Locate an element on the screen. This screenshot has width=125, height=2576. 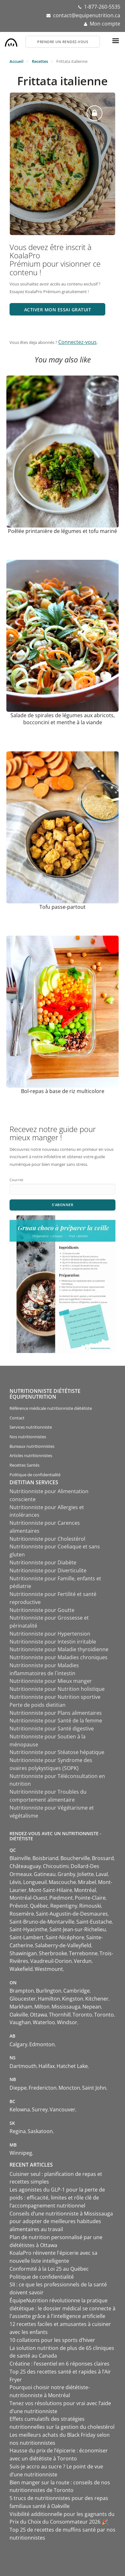
Courriel is located at coordinates (16, 1179).